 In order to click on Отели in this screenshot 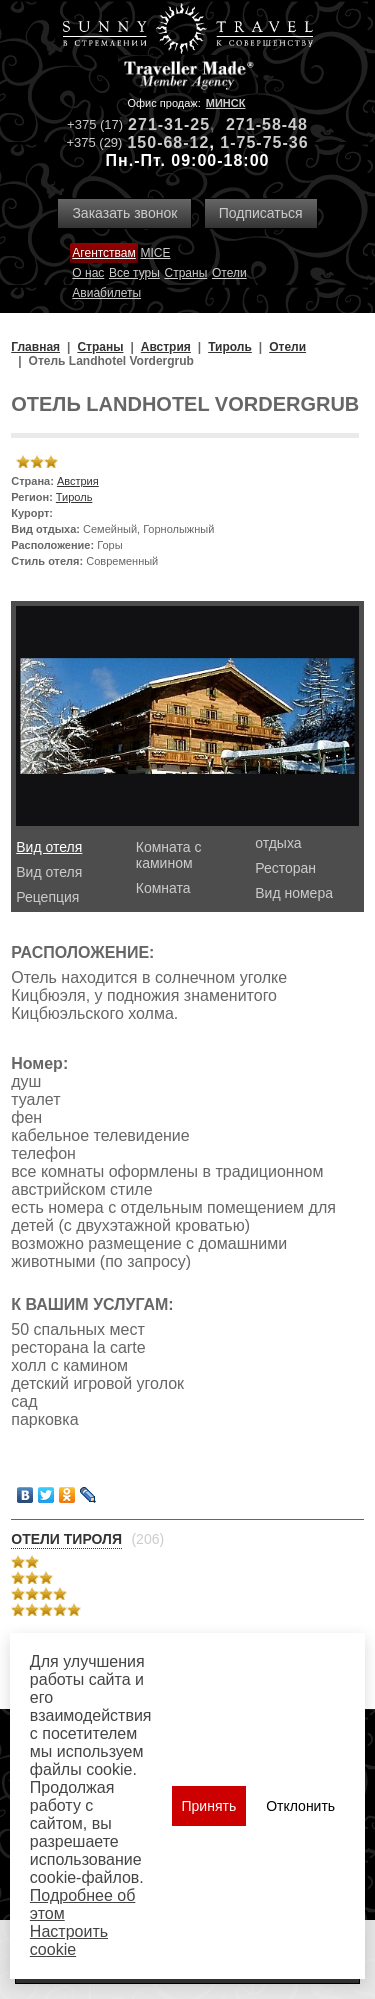, I will do `click(229, 273)`.